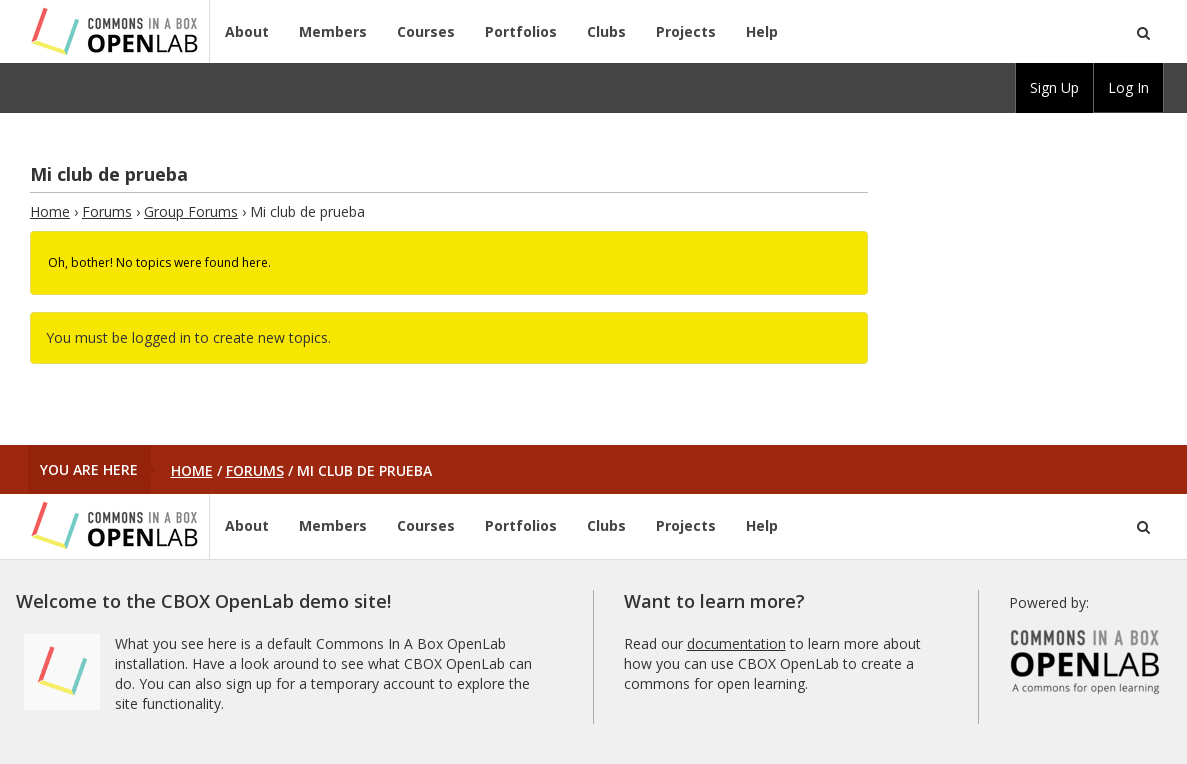 The image size is (1187, 764). What do you see at coordinates (426, 31) in the screenshot?
I see `Courses` at bounding box center [426, 31].